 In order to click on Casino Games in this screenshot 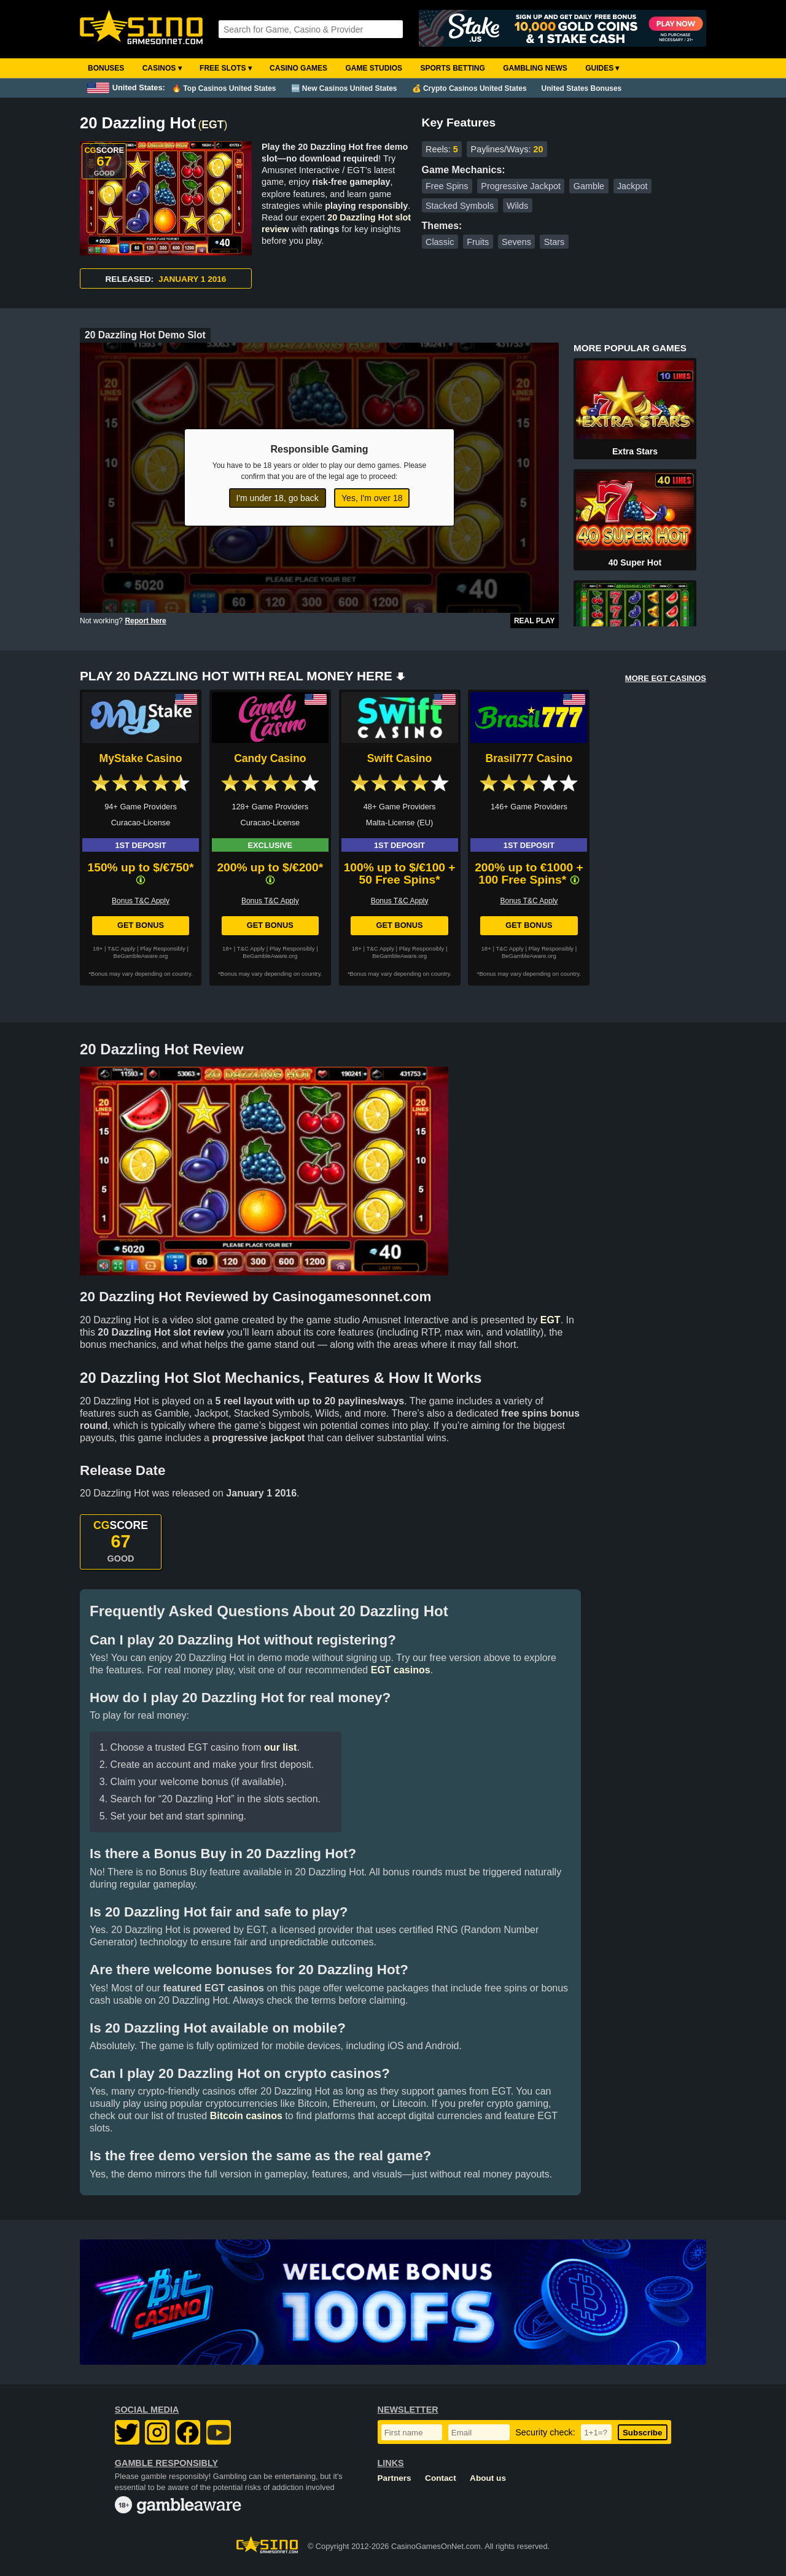, I will do `click(298, 68)`.